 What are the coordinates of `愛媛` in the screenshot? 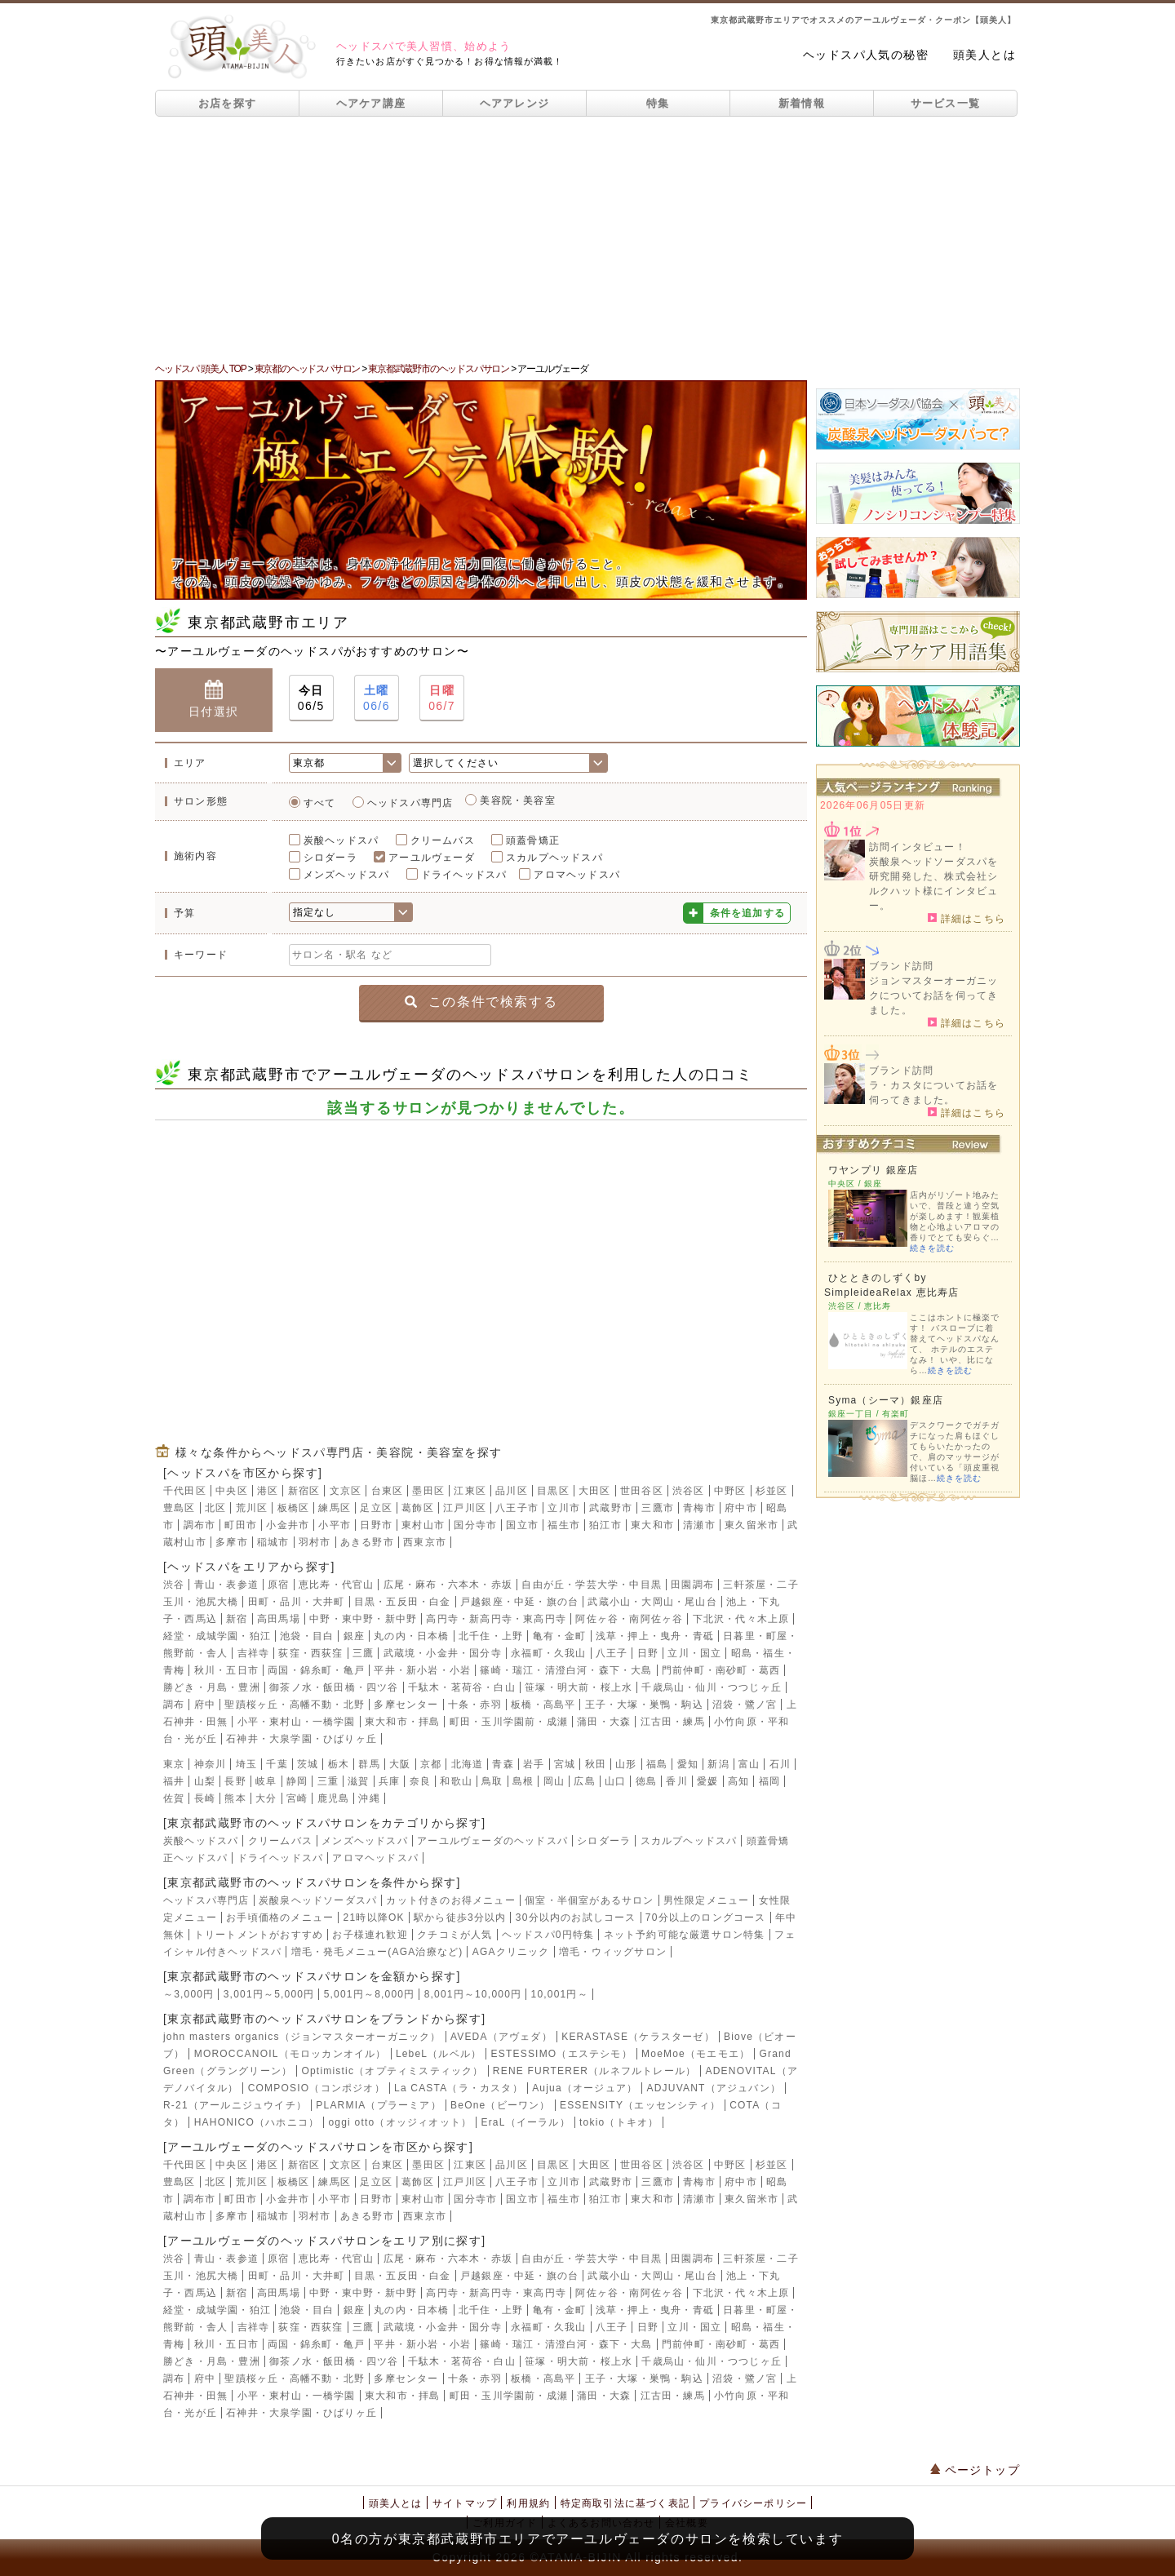 It's located at (707, 1781).